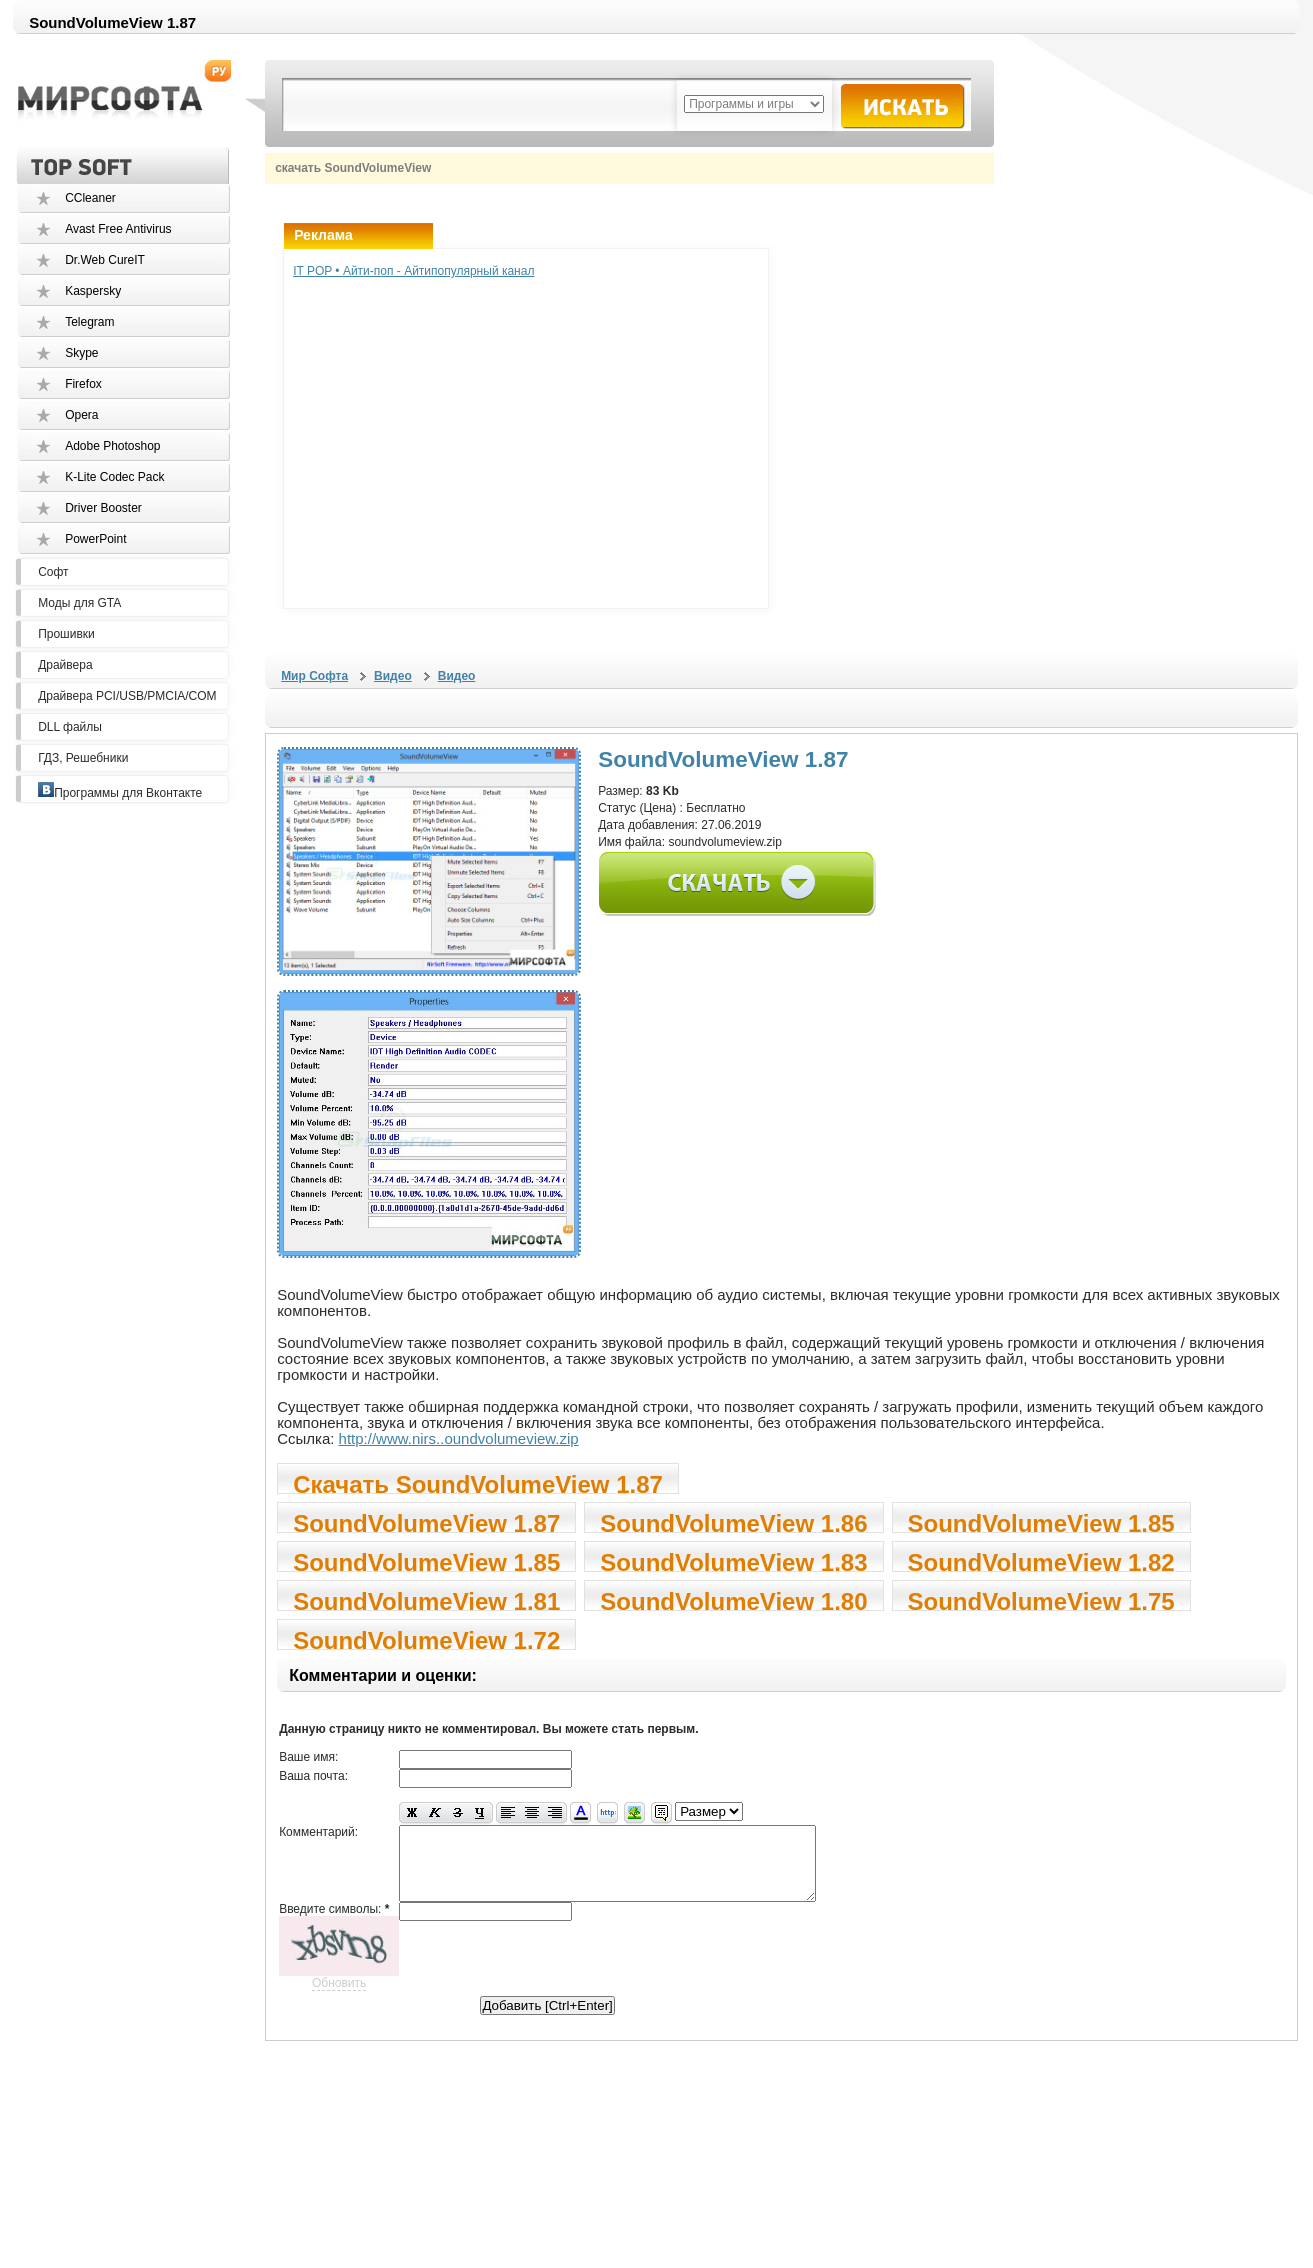 The height and width of the screenshot is (2268, 1313). I want to click on Программы для Вконтакте, so click(120, 793).